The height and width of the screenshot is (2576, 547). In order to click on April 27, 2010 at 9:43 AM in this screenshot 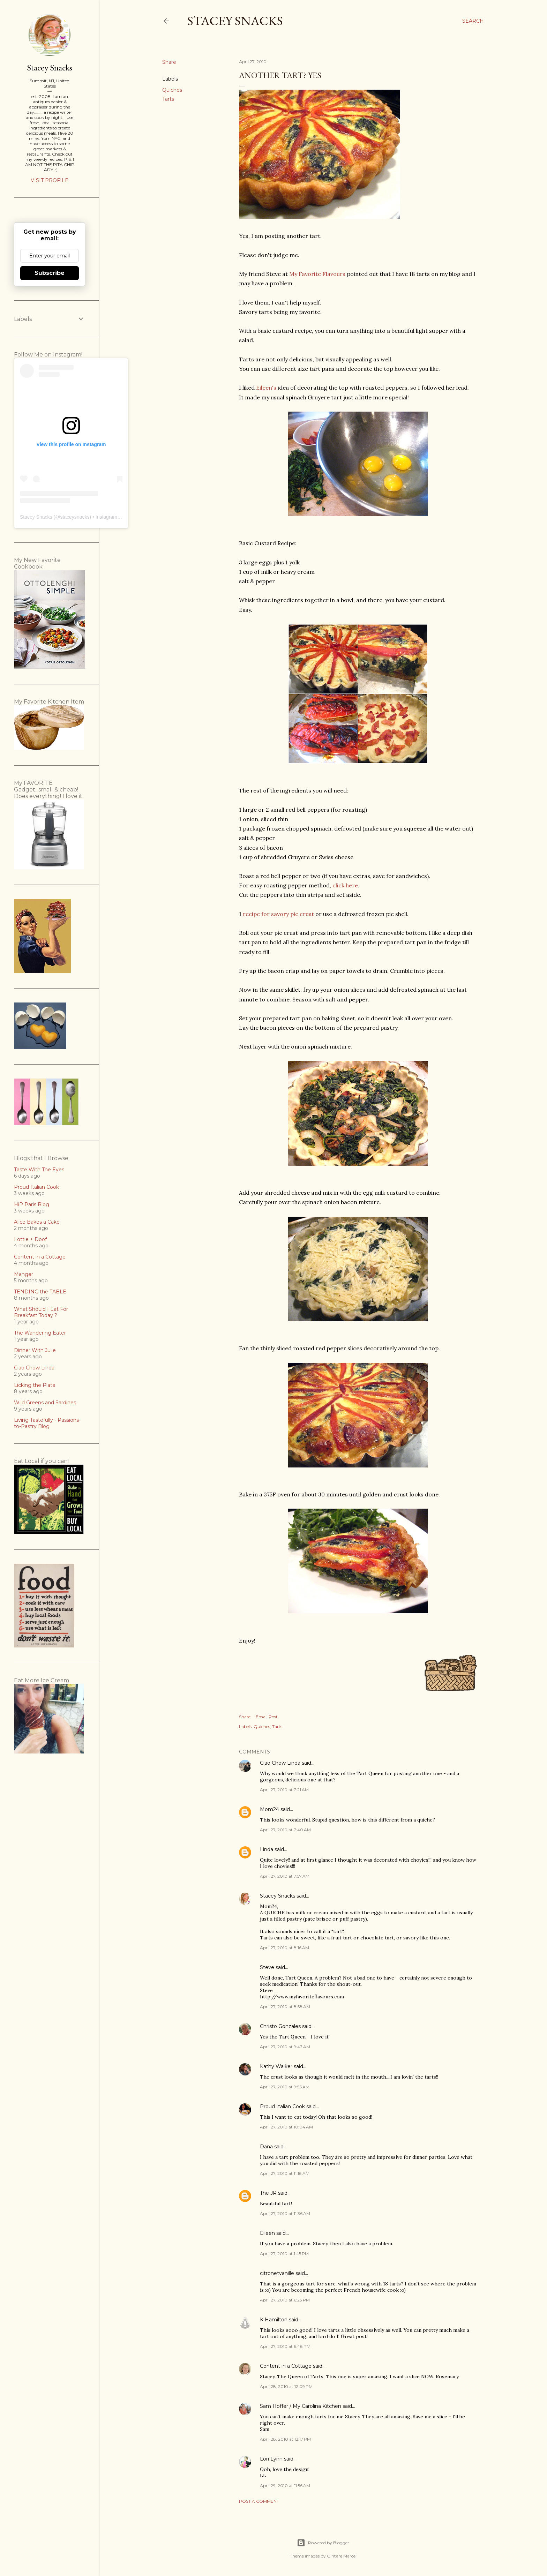, I will do `click(285, 2046)`.